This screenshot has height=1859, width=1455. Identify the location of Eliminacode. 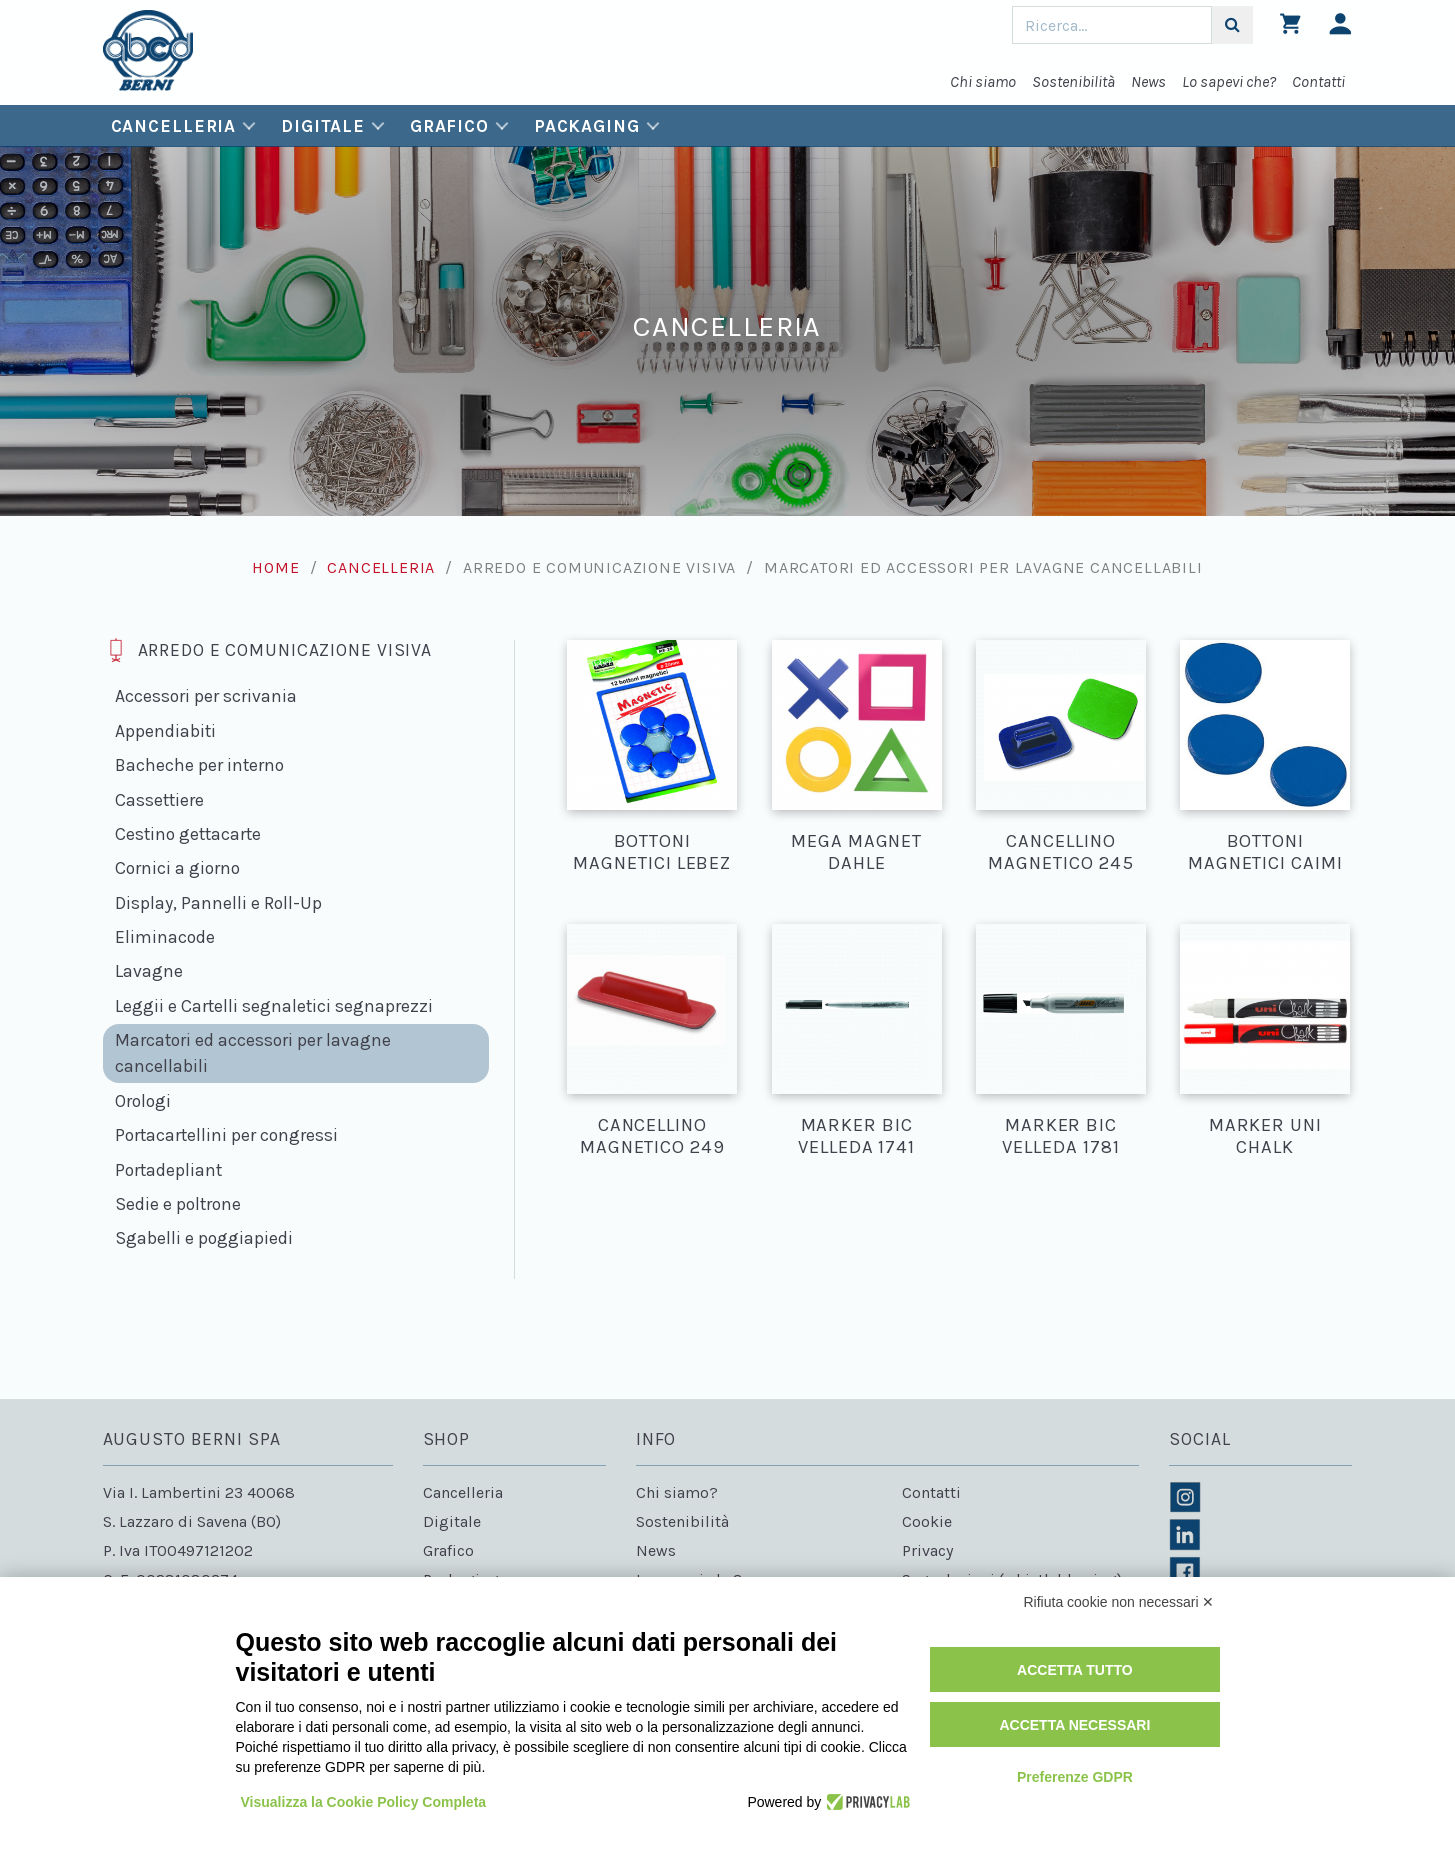
(165, 937).